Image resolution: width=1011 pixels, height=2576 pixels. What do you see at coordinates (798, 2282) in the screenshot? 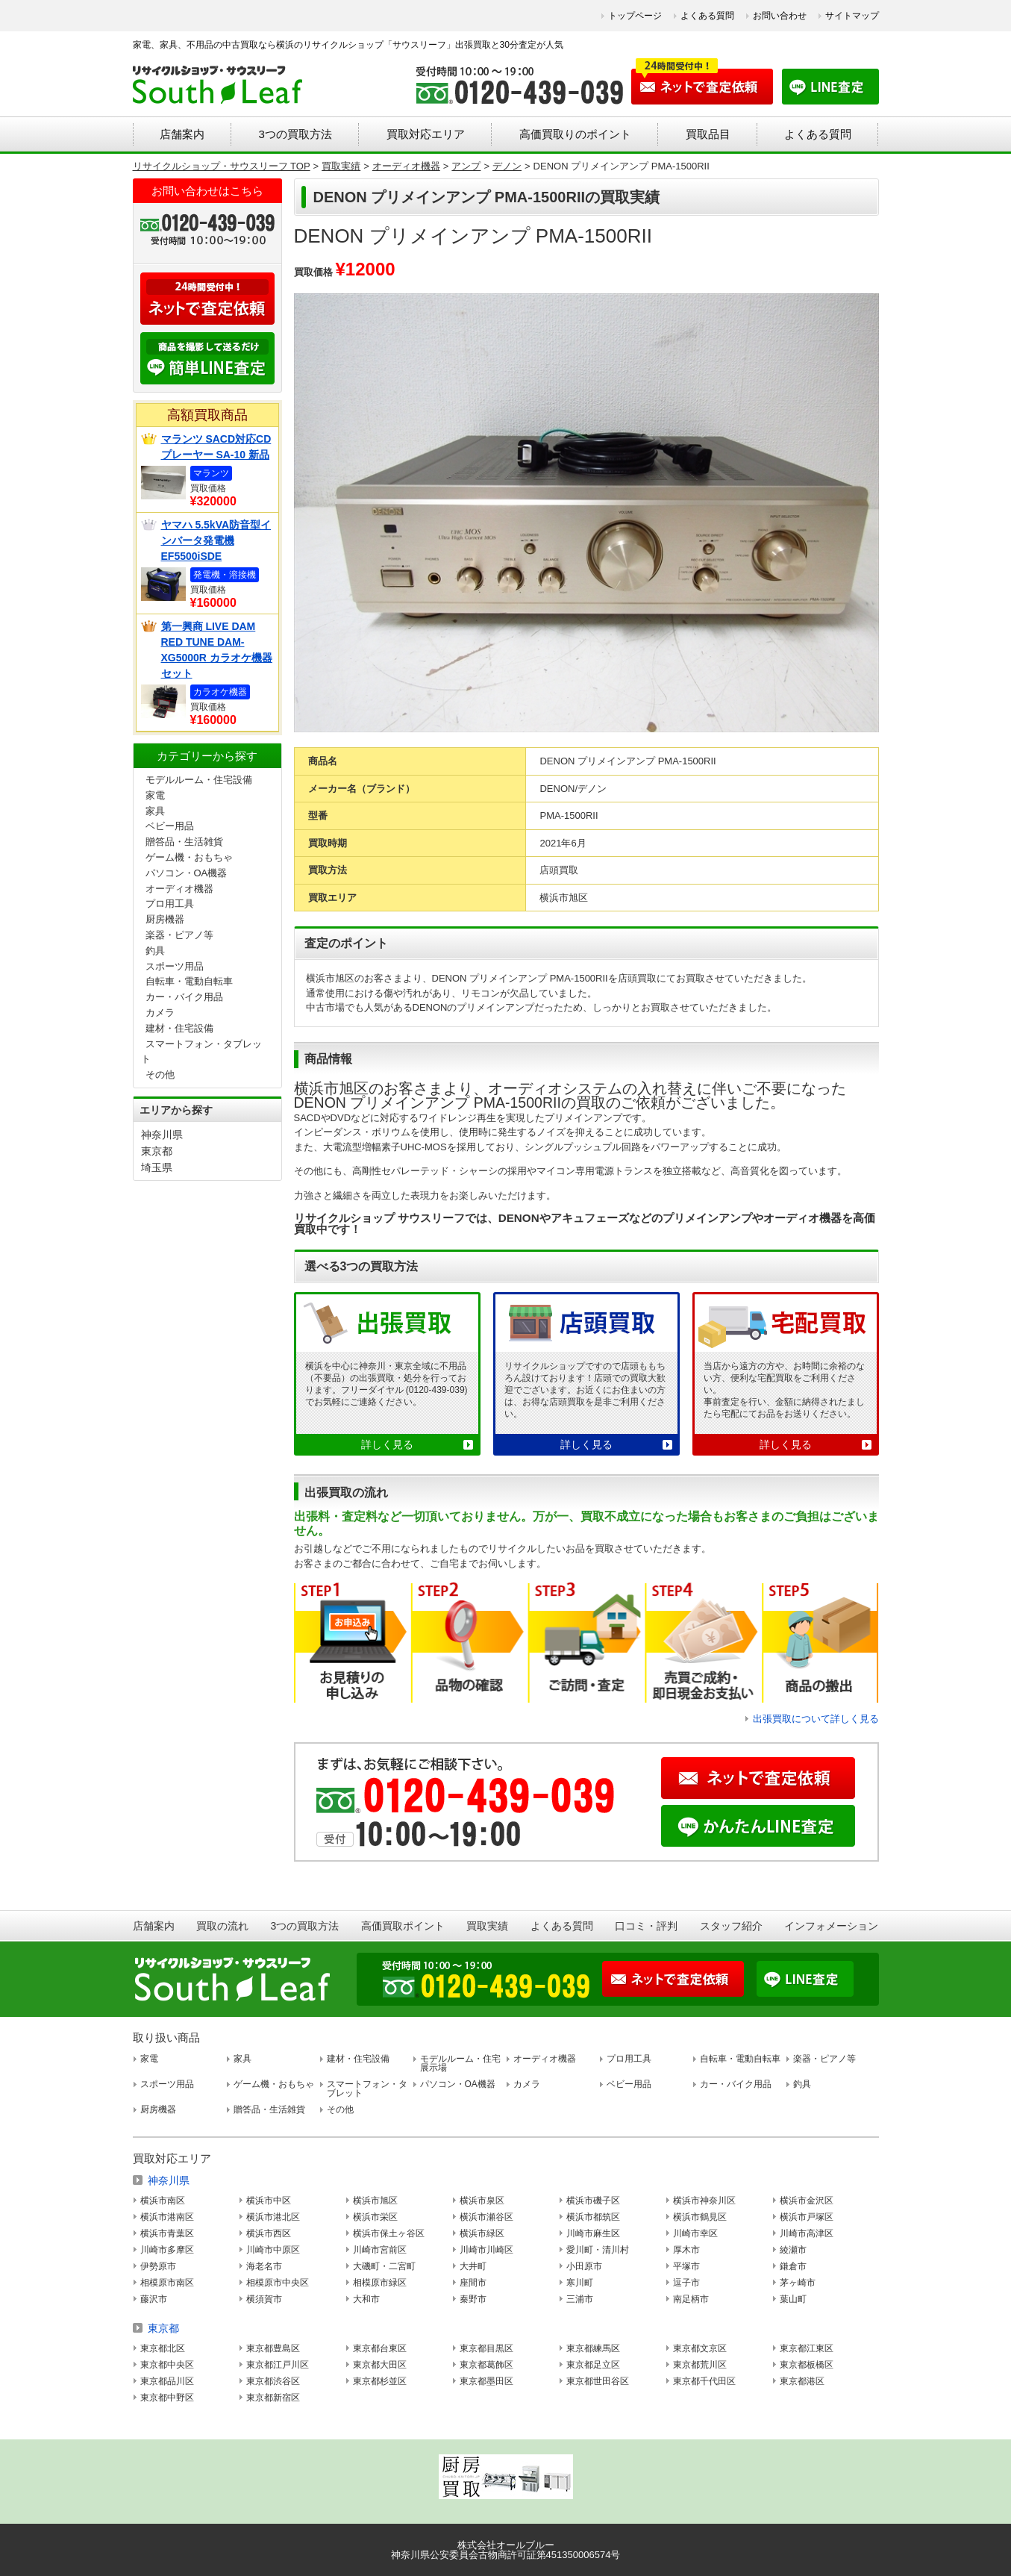
I see `茅ヶ崎市` at bounding box center [798, 2282].